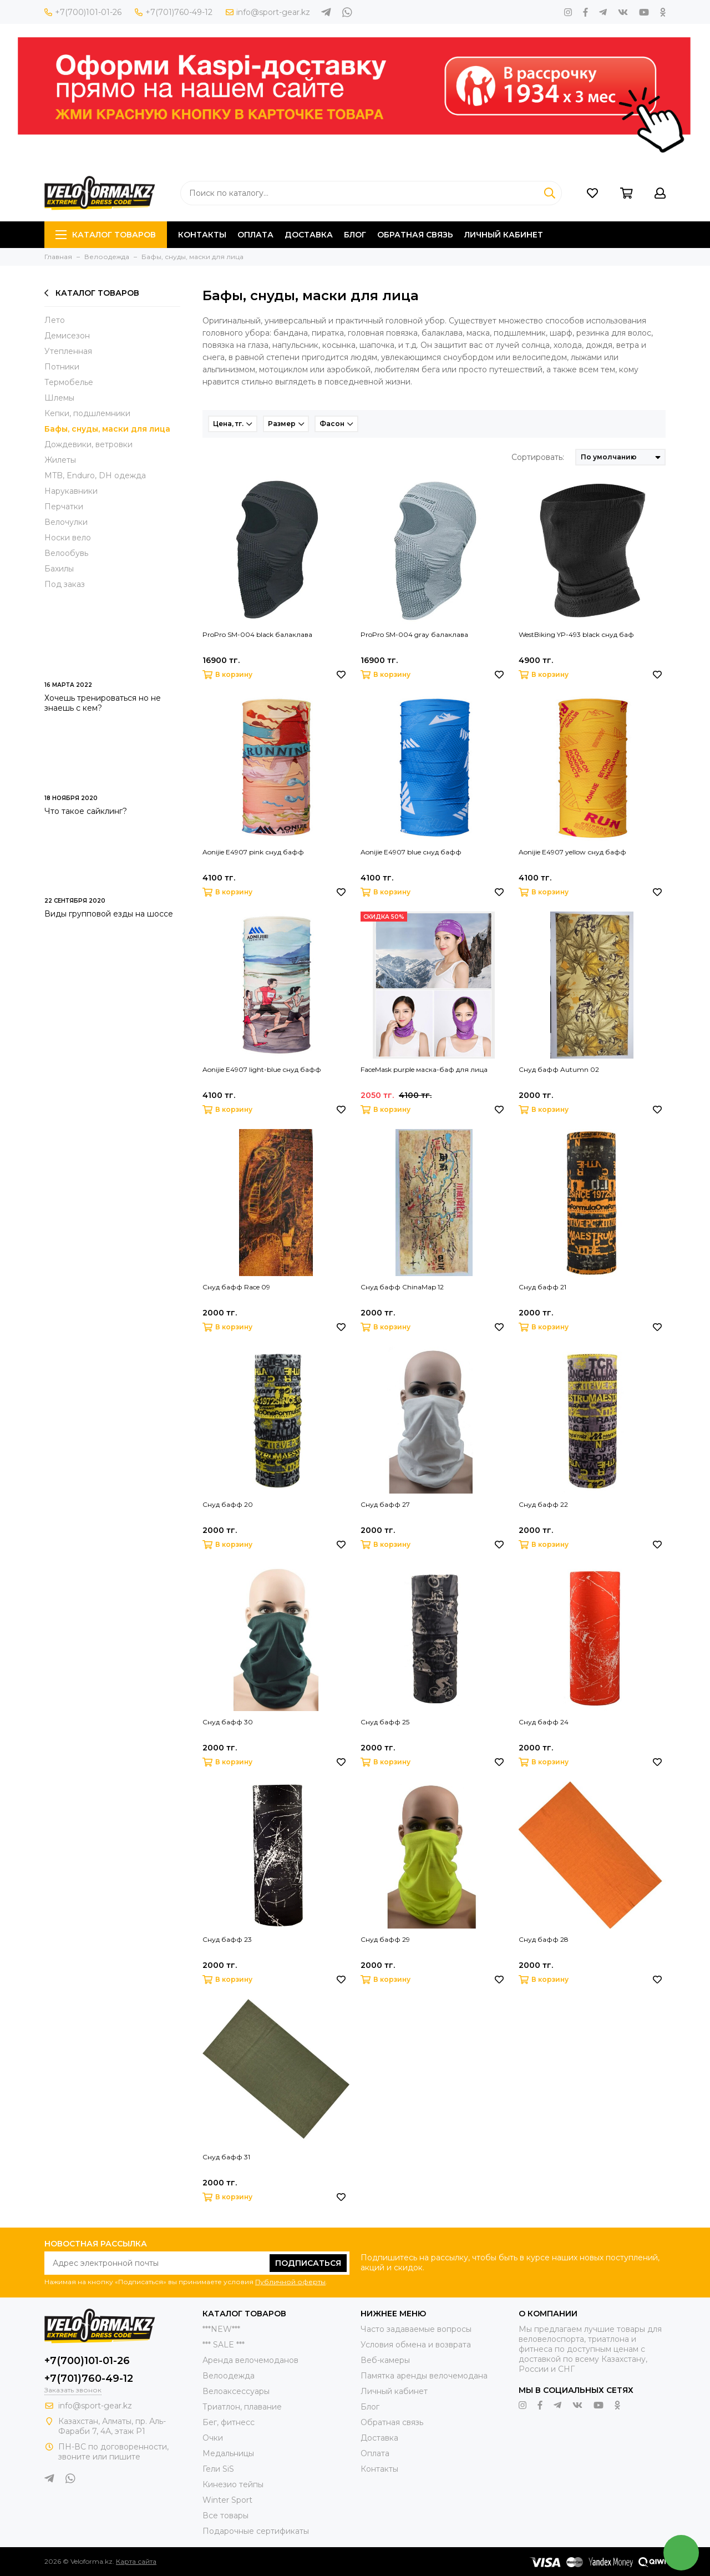 The image size is (710, 2576). Describe the element at coordinates (424, 1069) in the screenshot. I see `FaceMask purple маска-баф для лица` at that location.